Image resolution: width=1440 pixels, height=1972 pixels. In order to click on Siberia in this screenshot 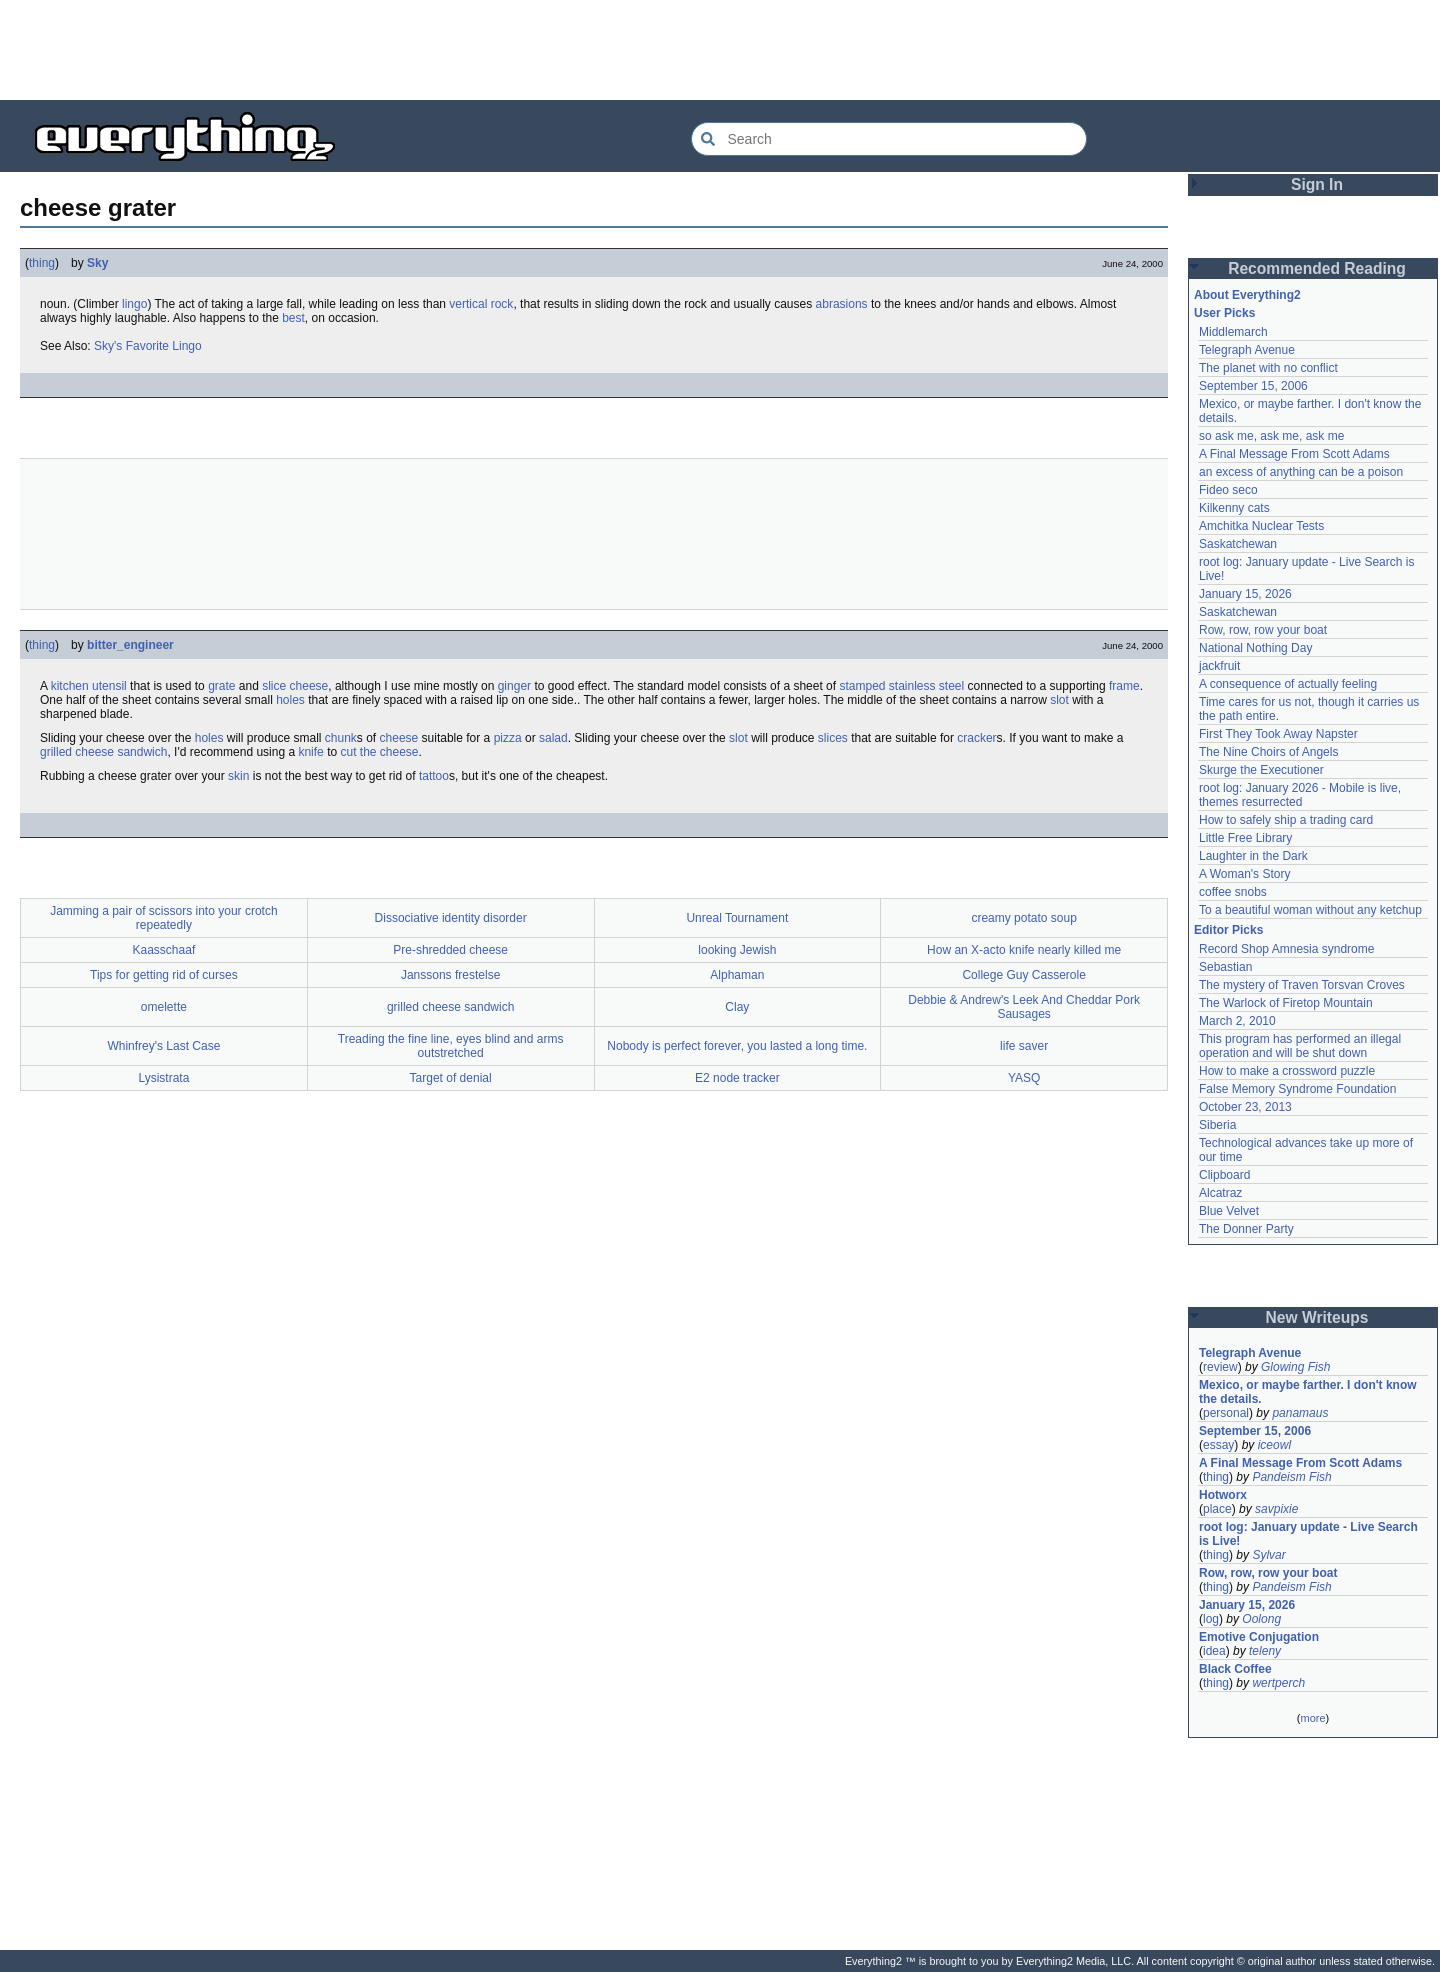, I will do `click(1217, 1125)`.